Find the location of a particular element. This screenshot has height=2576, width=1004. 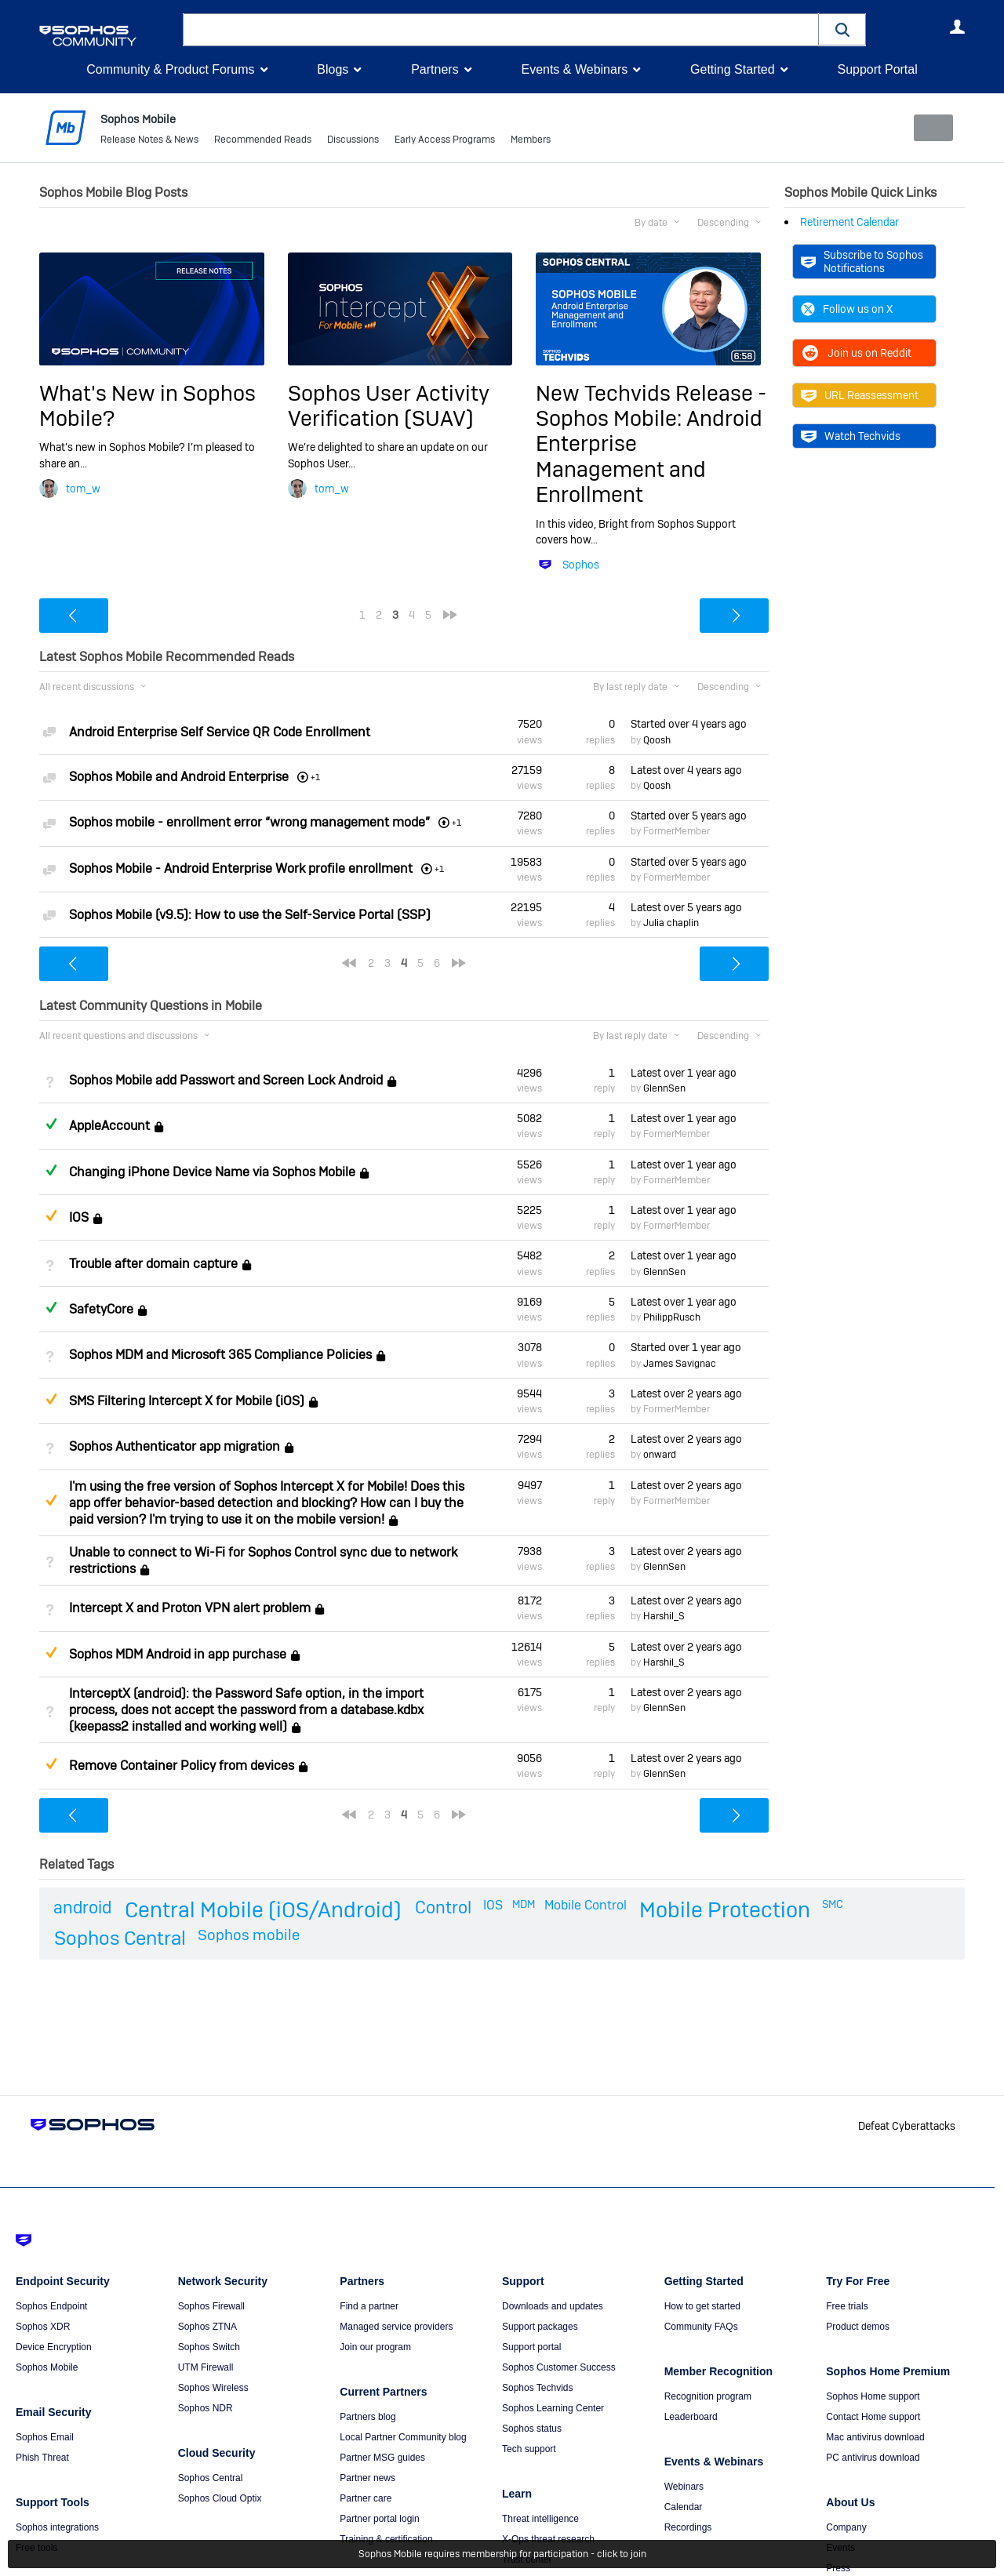

[button] is located at coordinates (842, 29).